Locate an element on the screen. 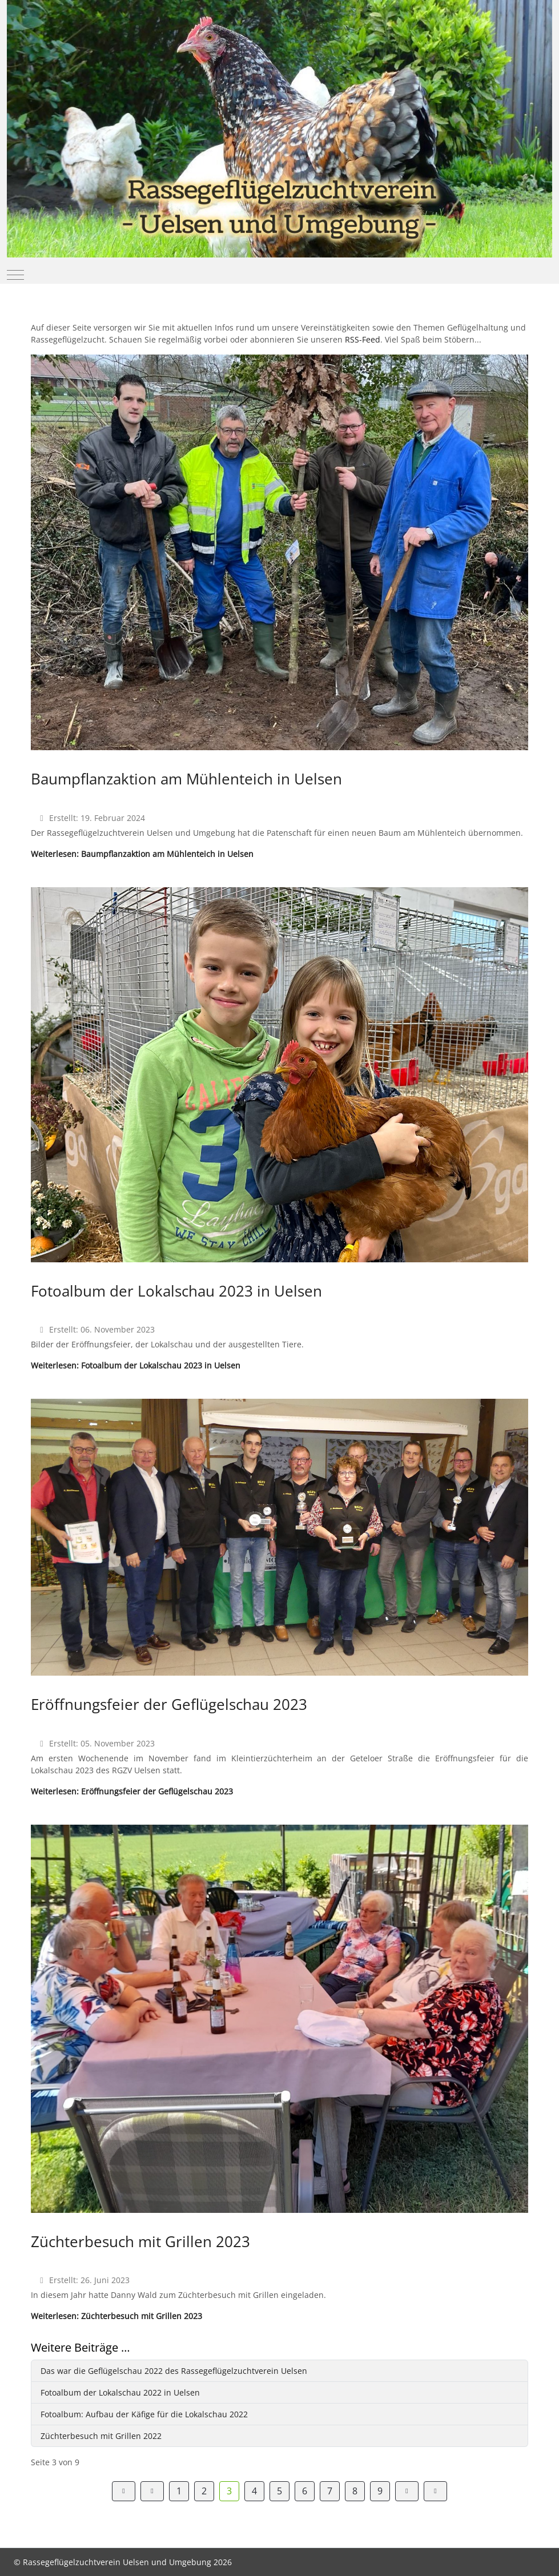 The height and width of the screenshot is (2576, 559). 8 [Gehe zur Seite 8] is located at coordinates (354, 2491).